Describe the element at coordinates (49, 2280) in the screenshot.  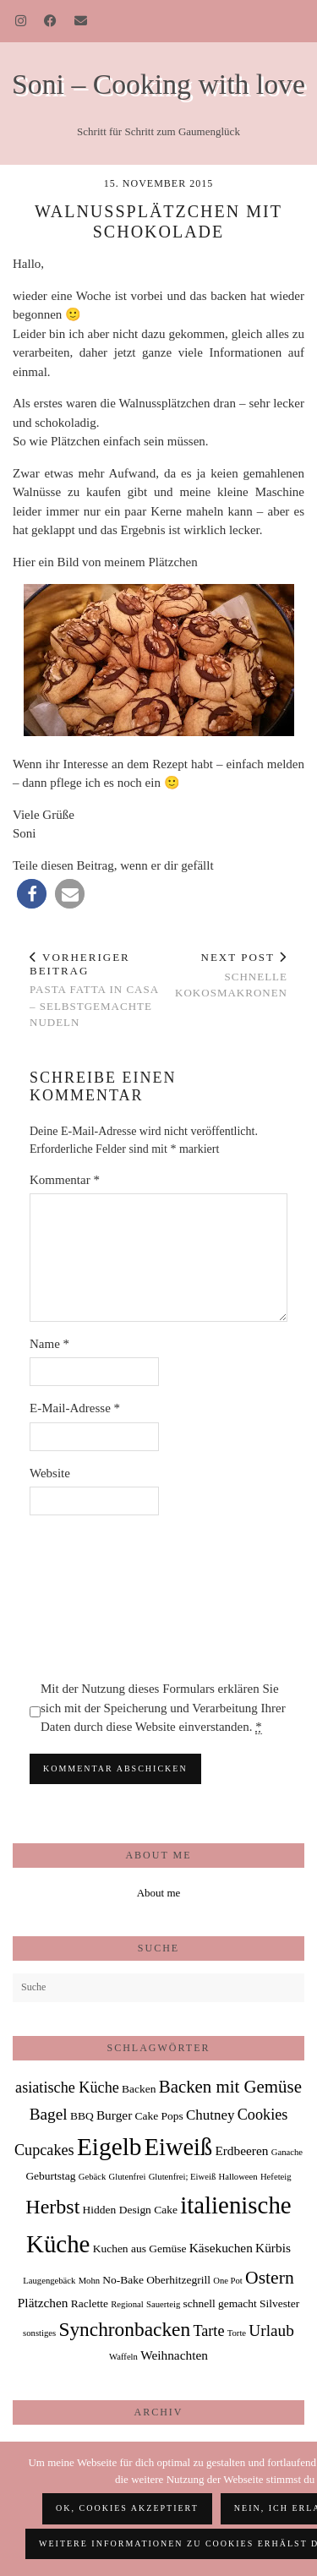
I see `Laugengebäck [Laugengebäck (1 Eintrag)]` at that location.